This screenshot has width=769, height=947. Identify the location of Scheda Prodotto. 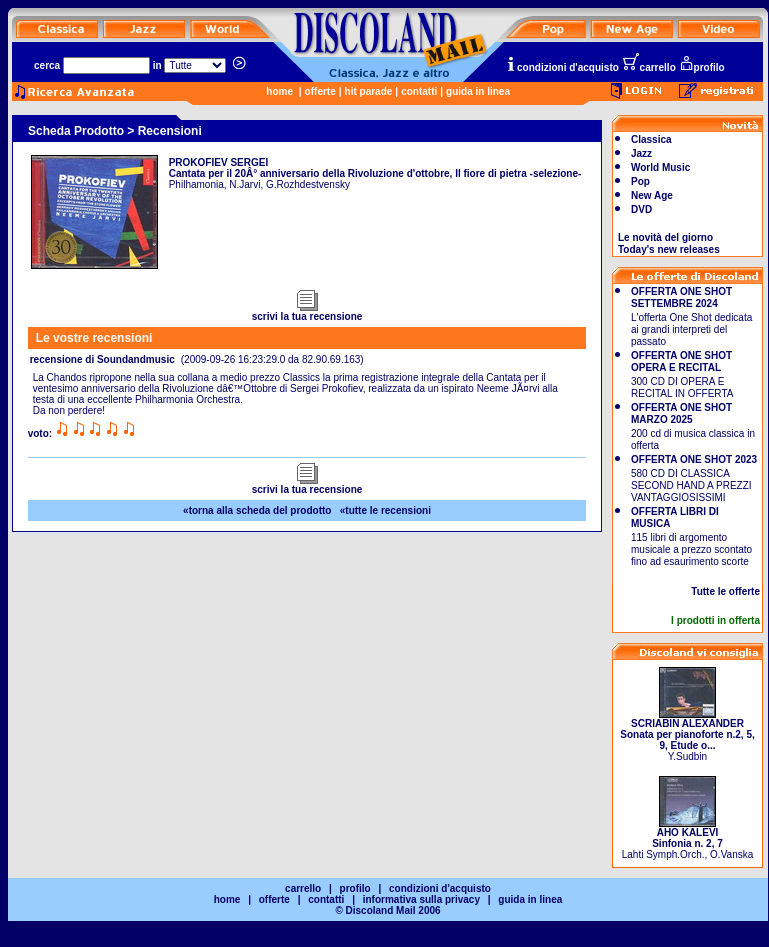
(76, 131).